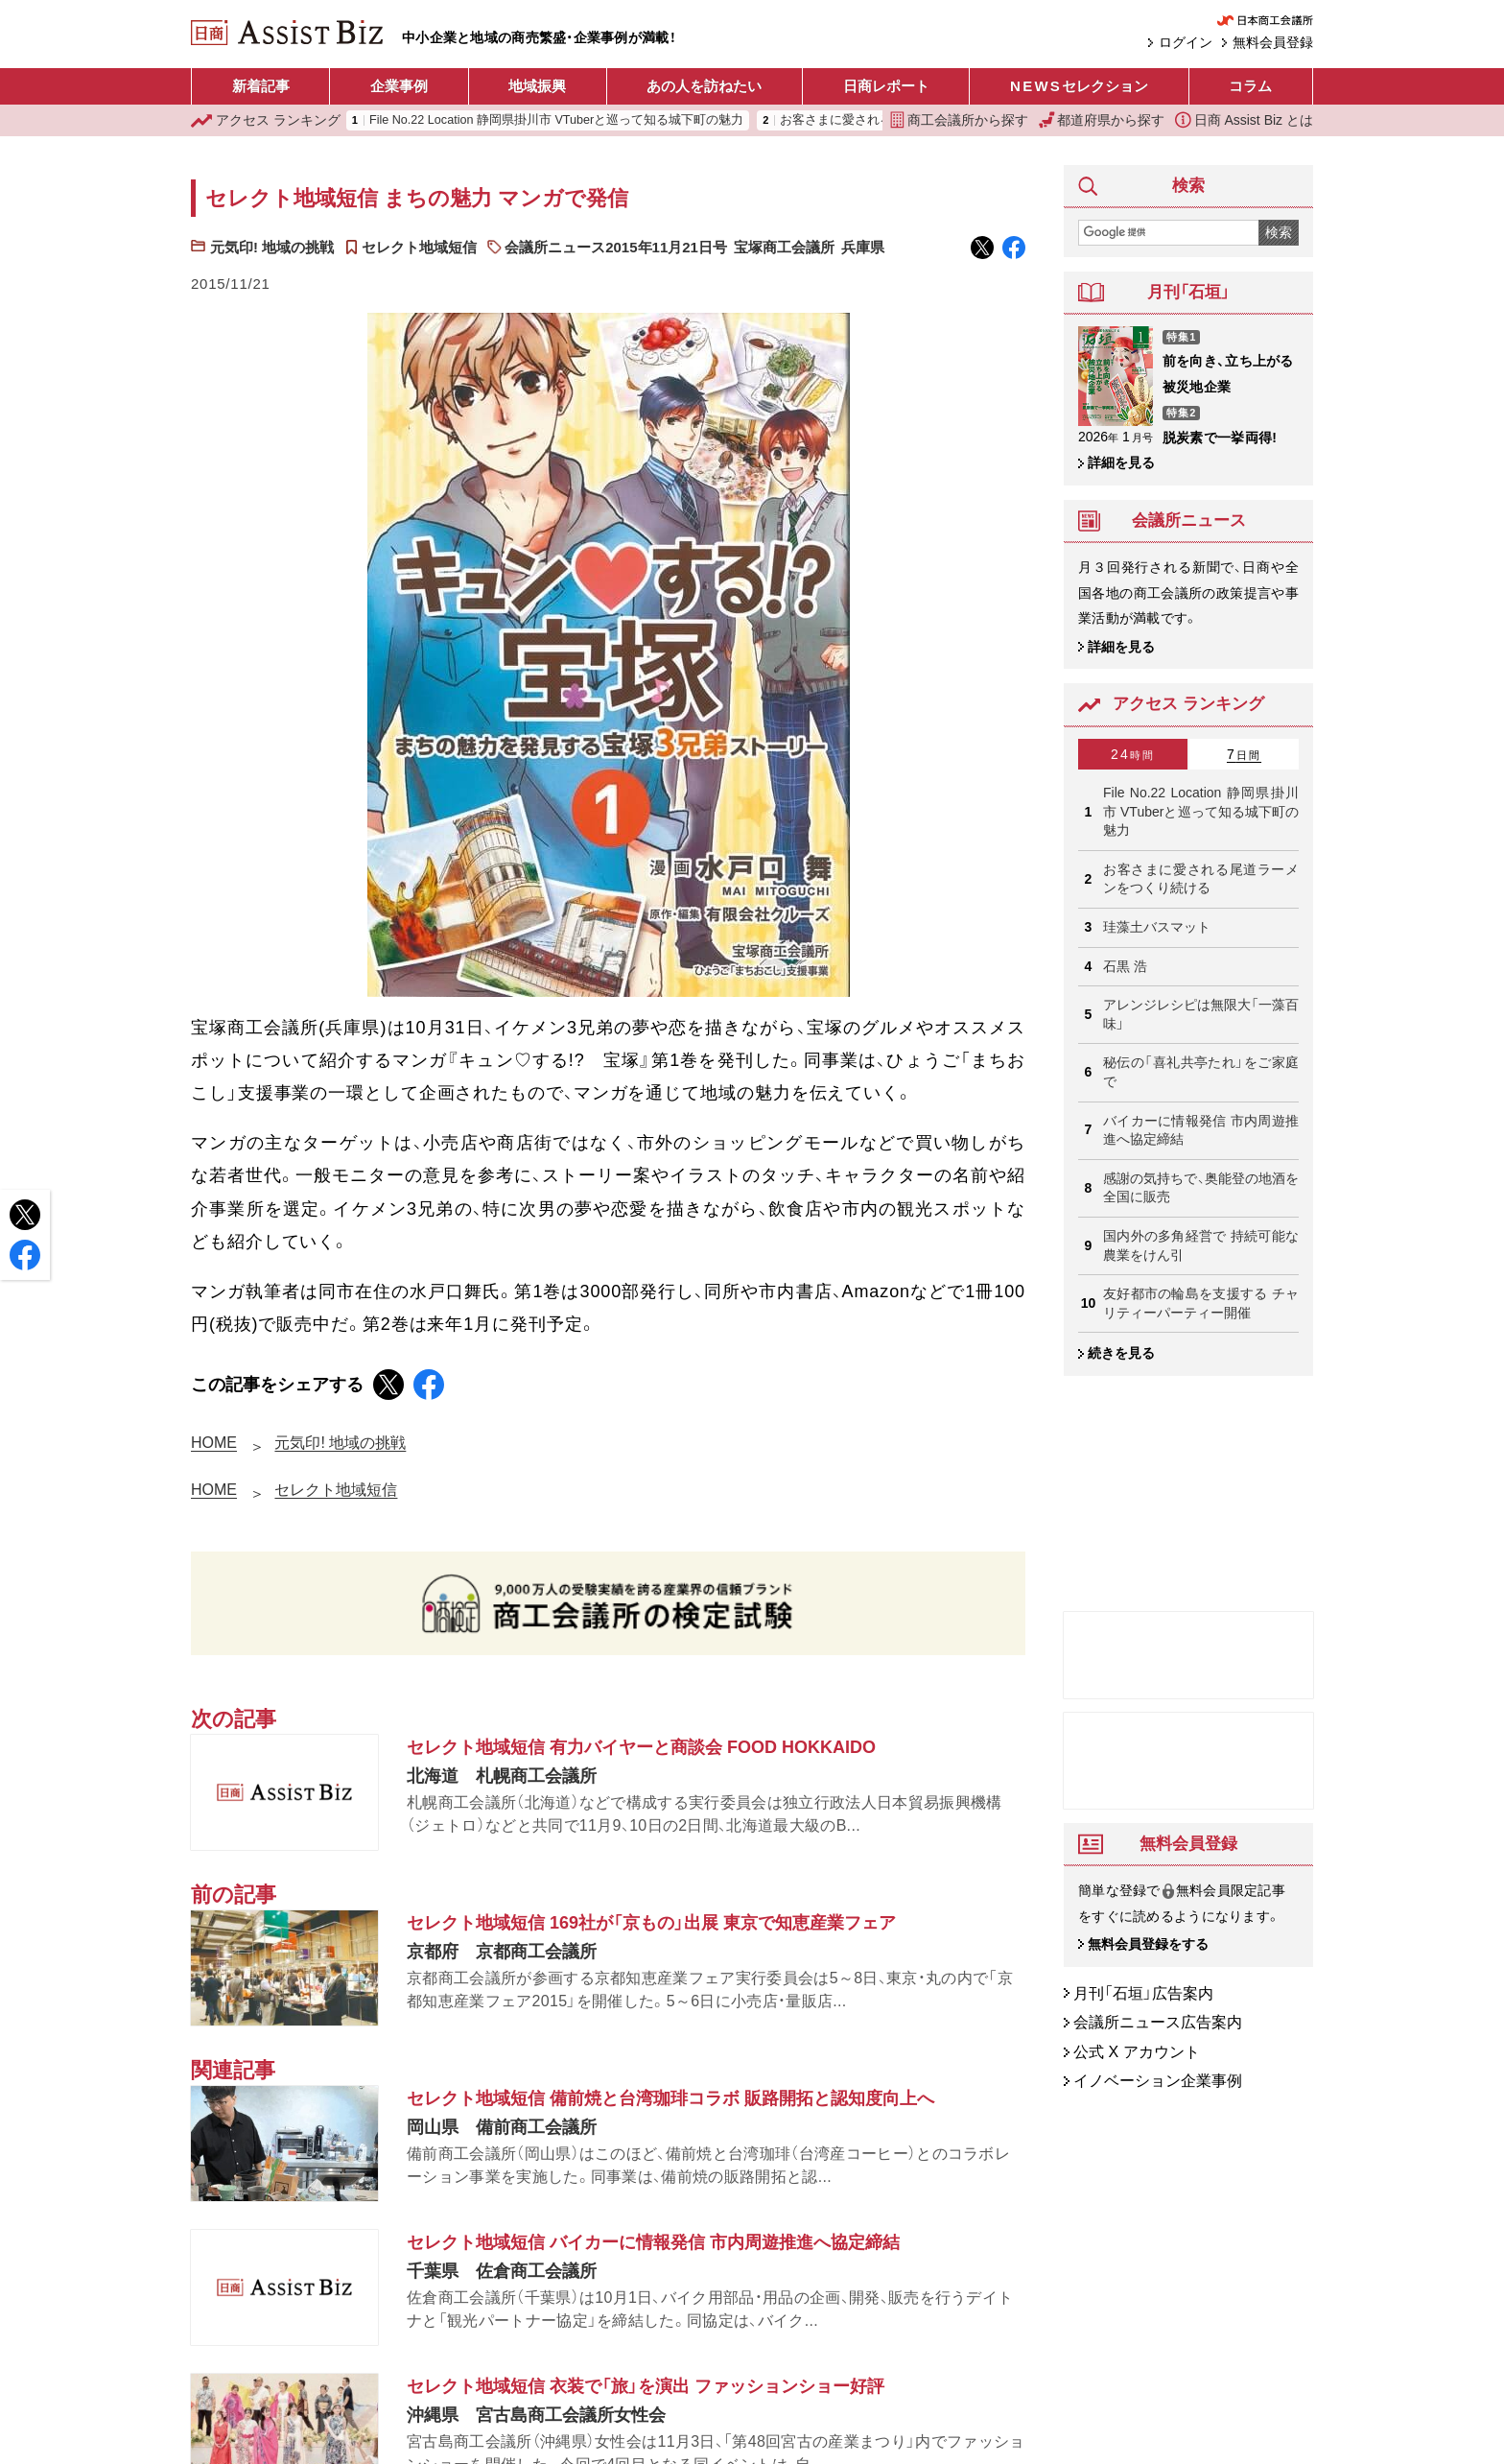 The height and width of the screenshot is (2464, 1504). What do you see at coordinates (1201, 1014) in the screenshot?
I see `アレンジレシピは無限大「一藻百味」` at bounding box center [1201, 1014].